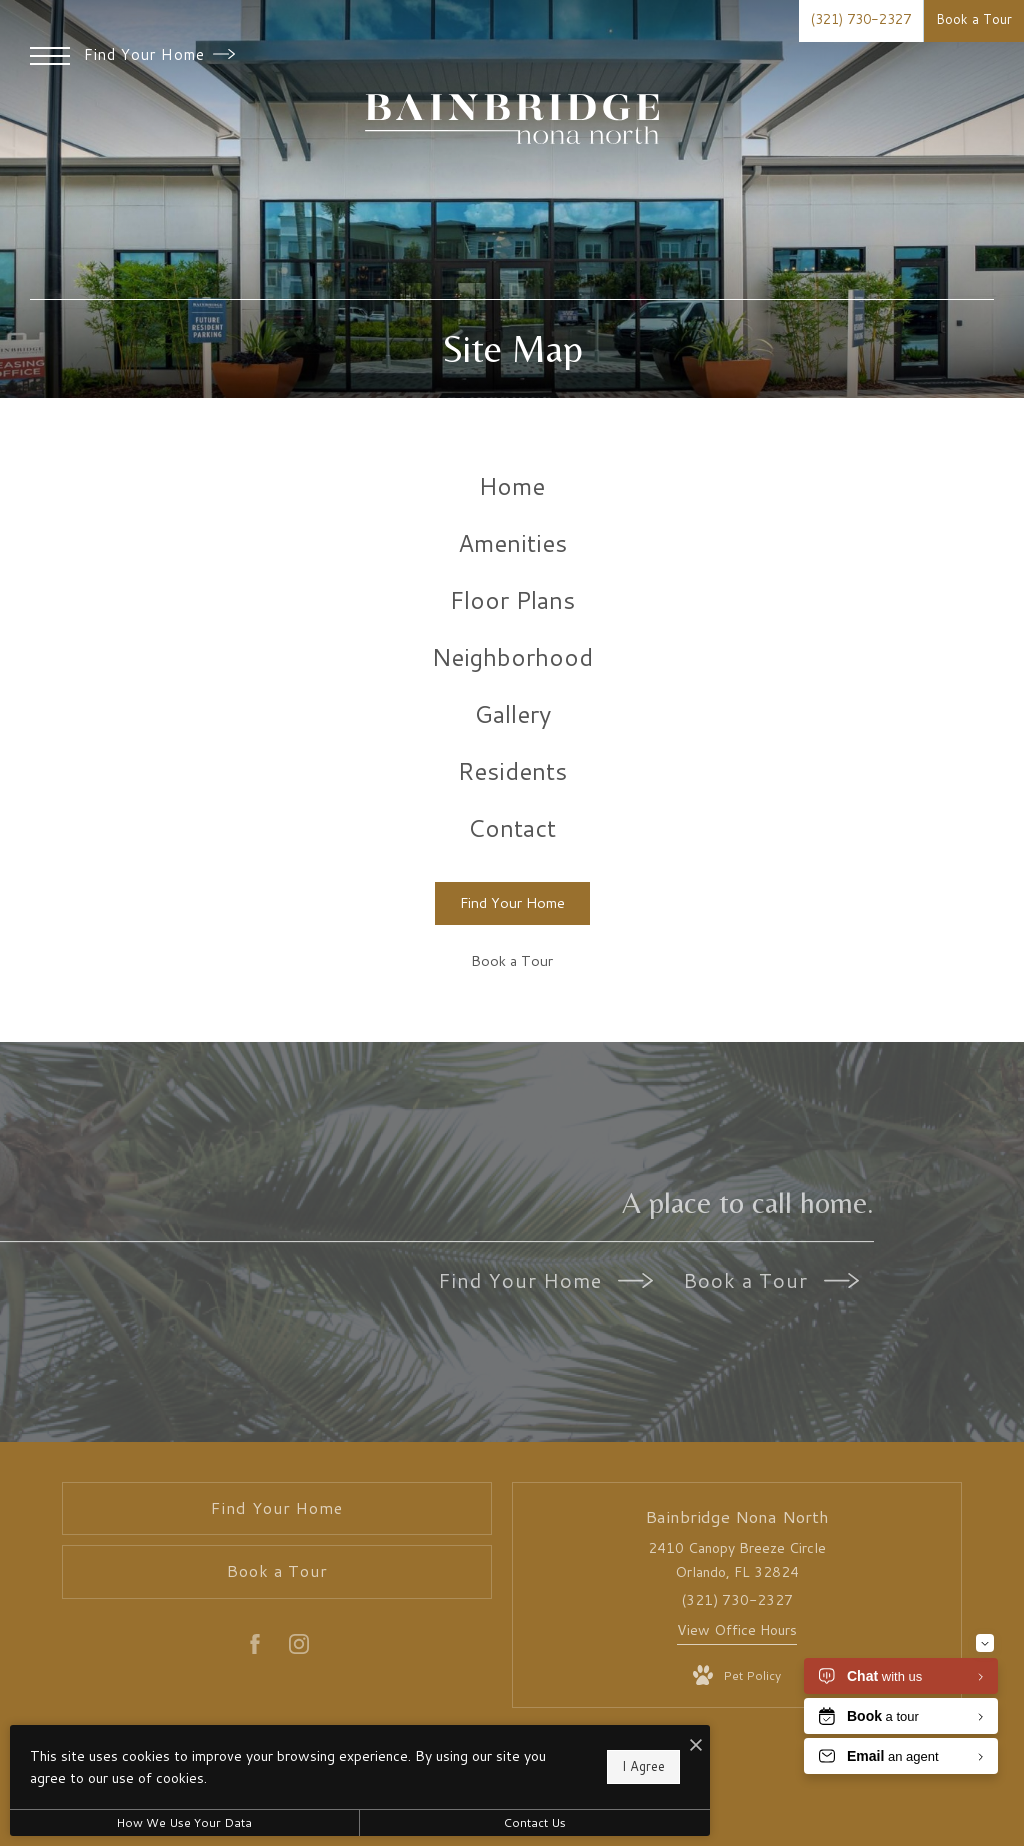  What do you see at coordinates (184, 1822) in the screenshot?
I see `How We Use Your Data` at bounding box center [184, 1822].